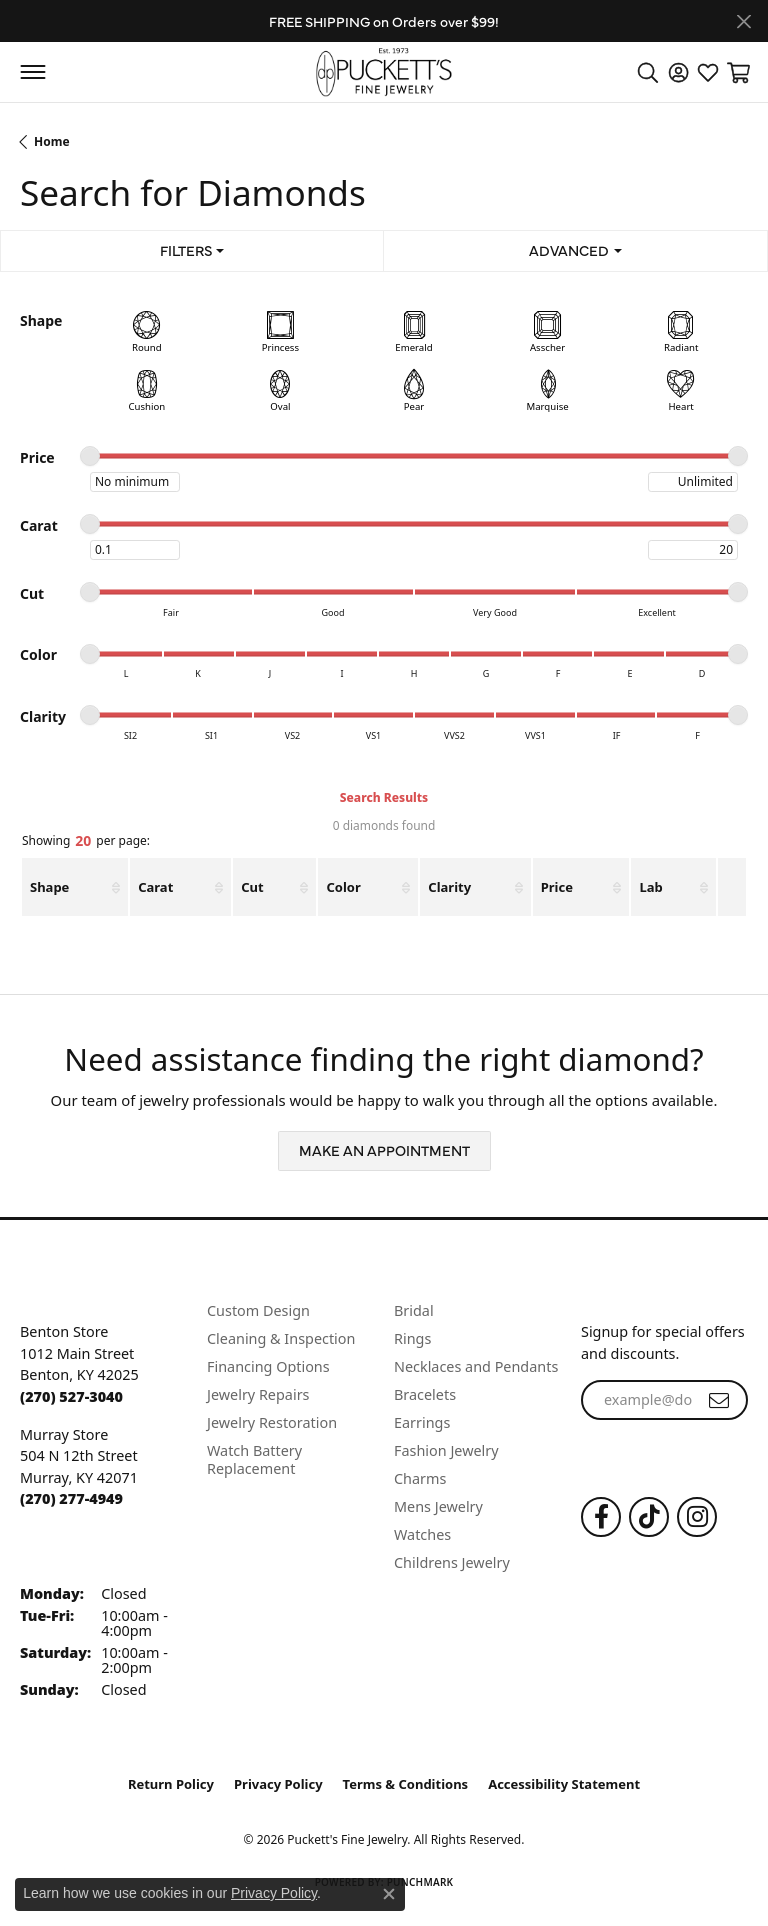 The width and height of the screenshot is (768, 1926). What do you see at coordinates (743, 21) in the screenshot?
I see `[Close]` at bounding box center [743, 21].